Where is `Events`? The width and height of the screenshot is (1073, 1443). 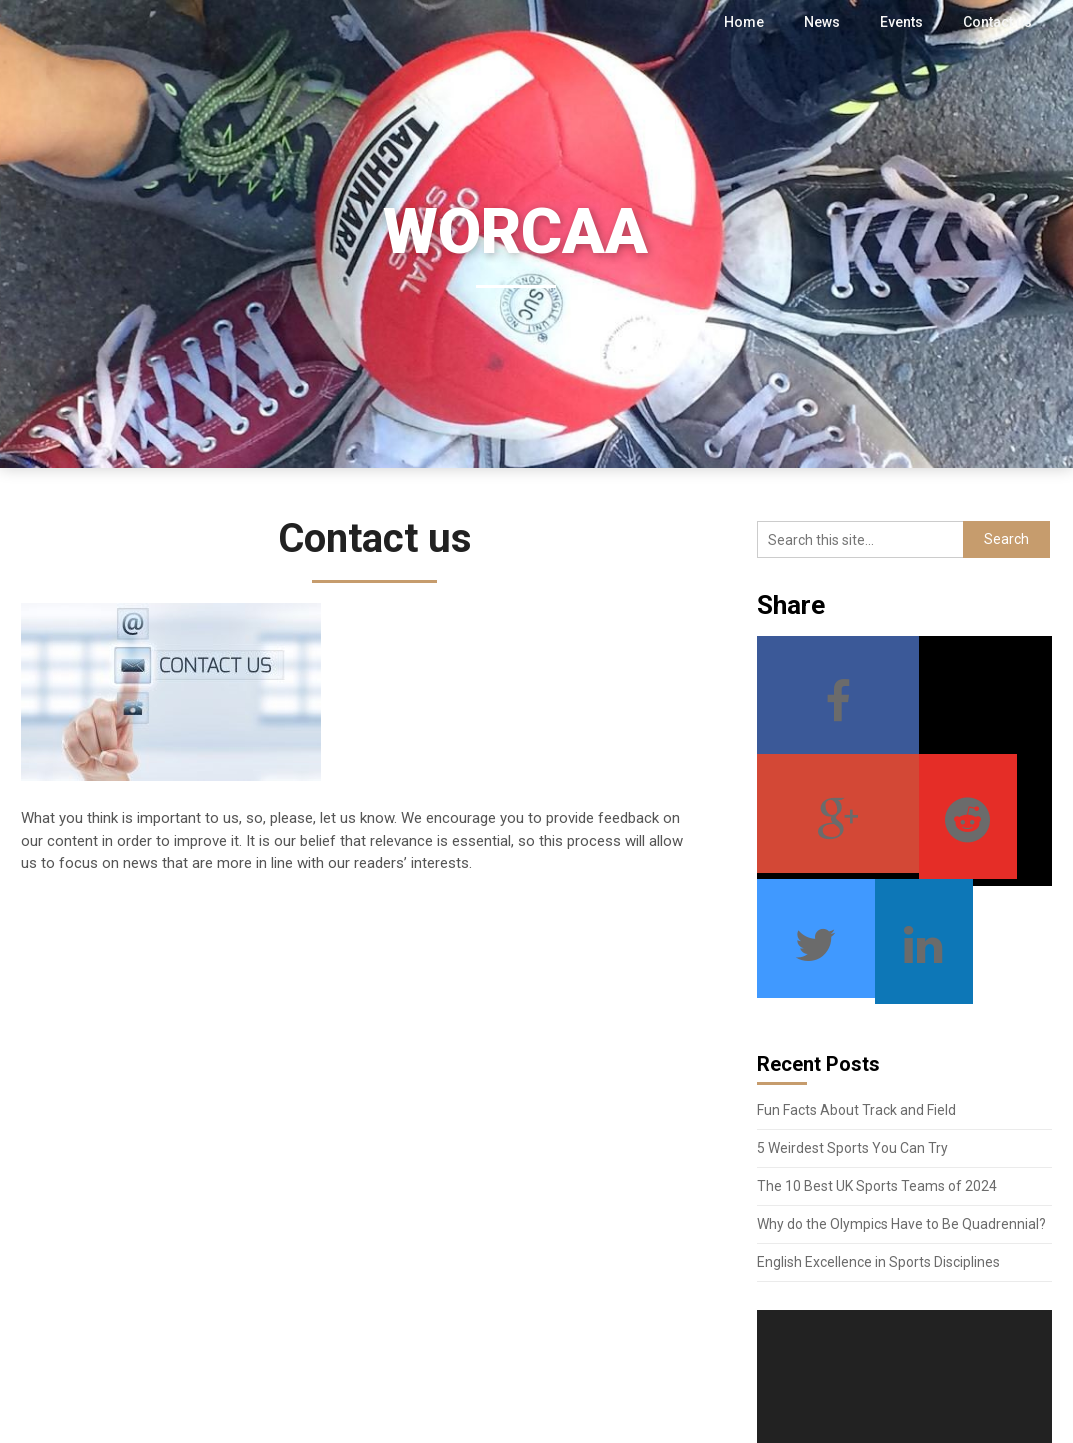
Events is located at coordinates (902, 22).